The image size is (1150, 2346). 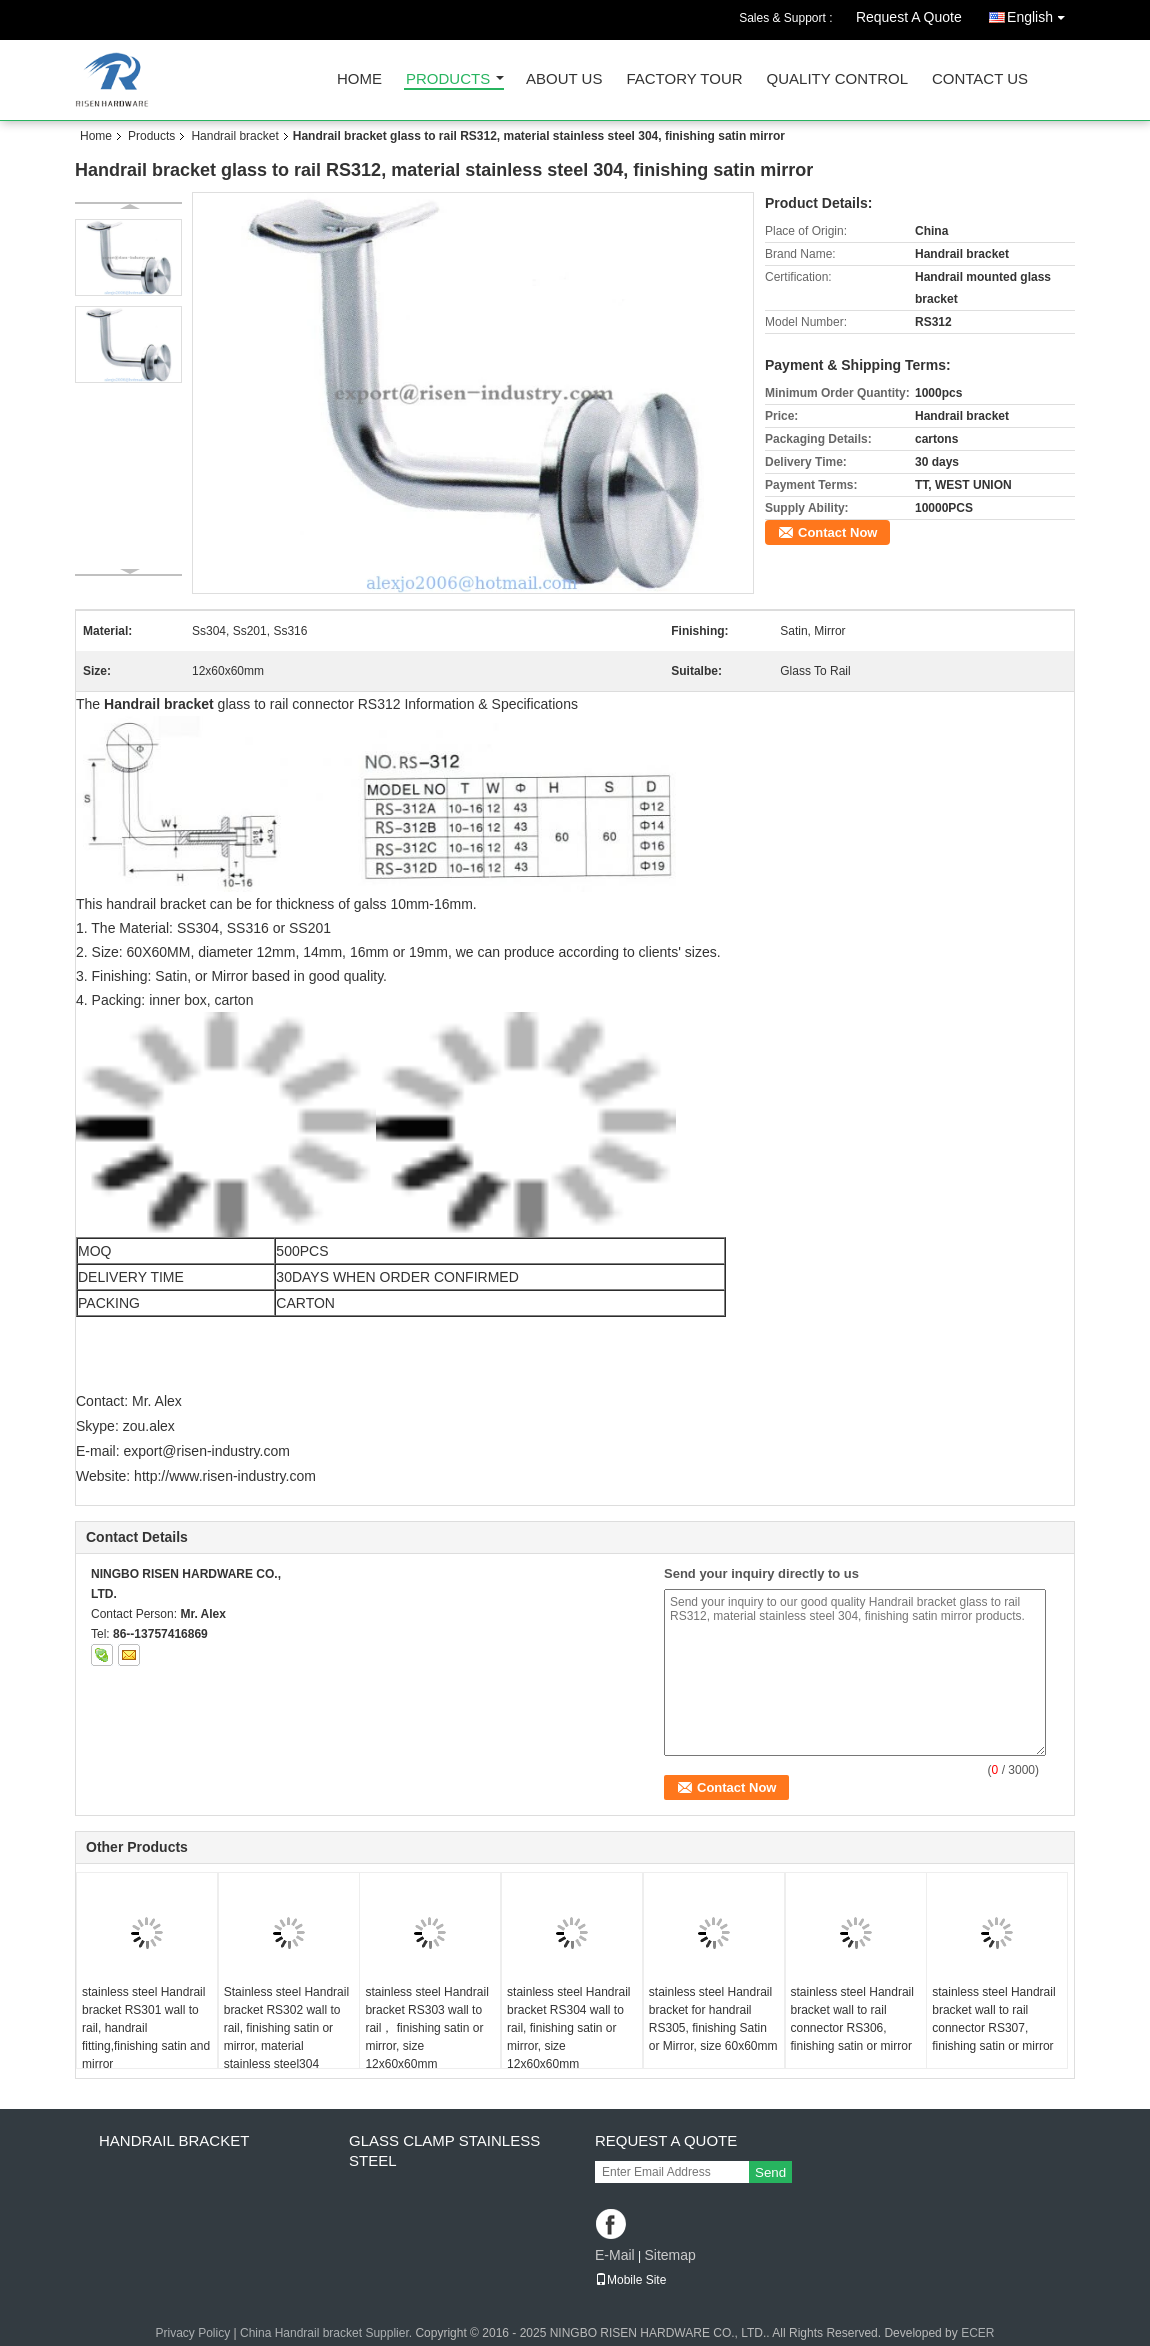 I want to click on Handrail bracket, so click(x=234, y=136).